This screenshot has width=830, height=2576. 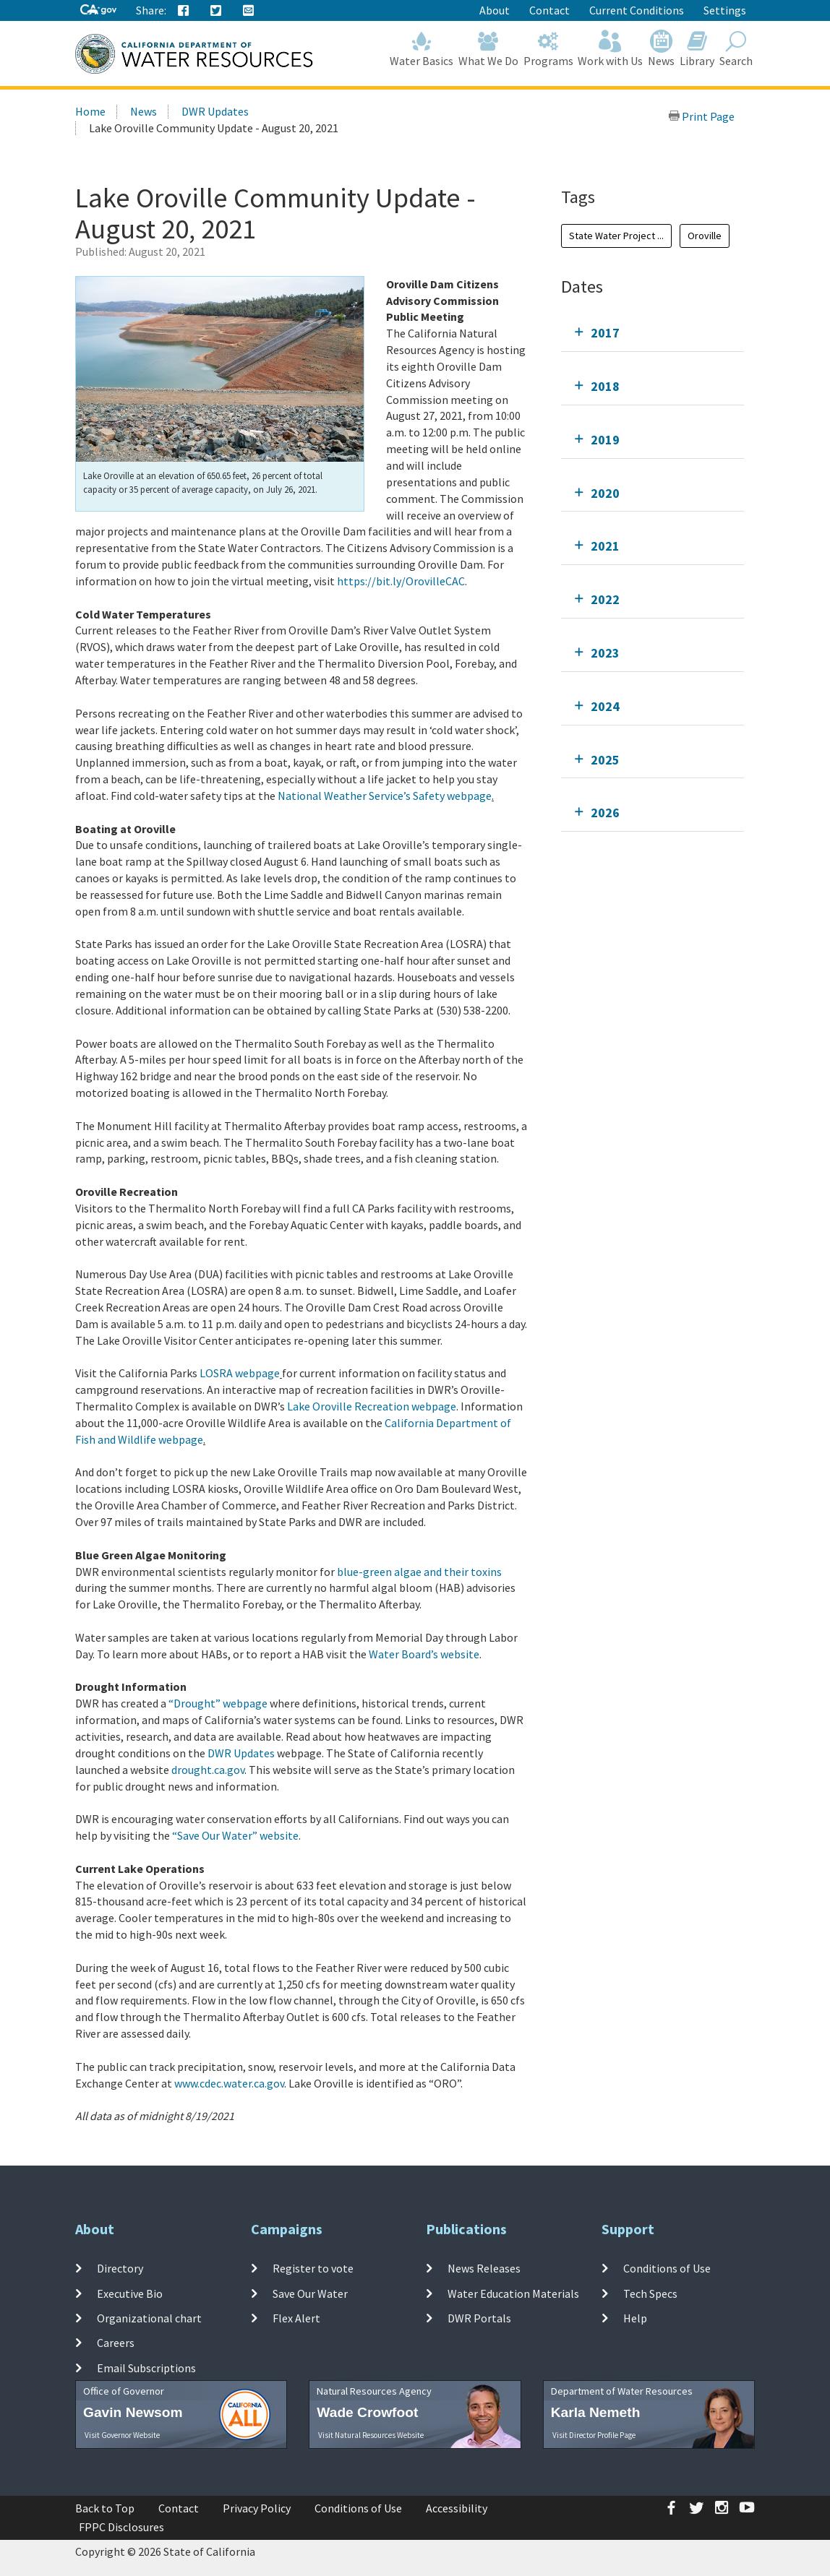 I want to click on 2026 [tab], so click(x=605, y=812).